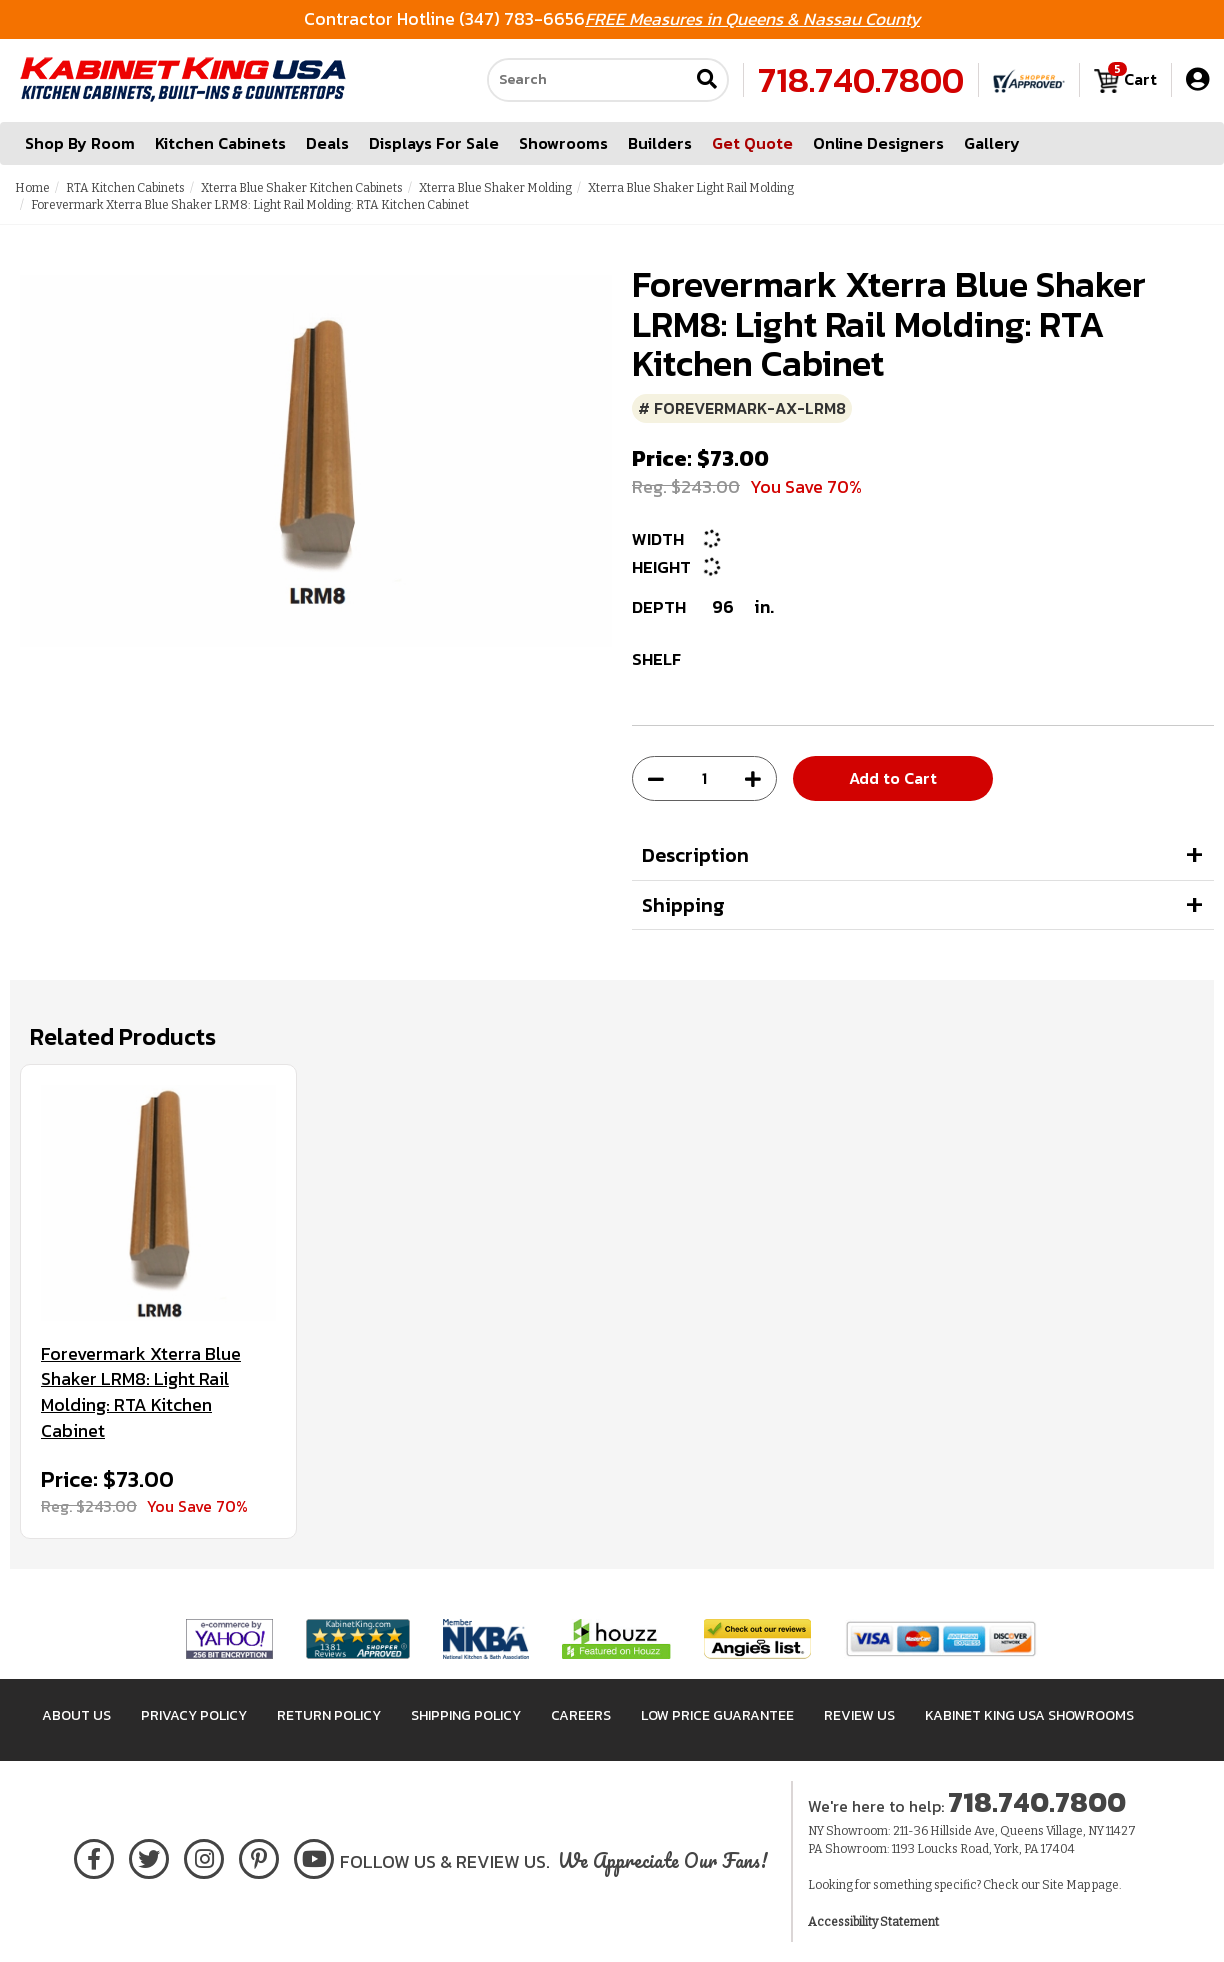 The height and width of the screenshot is (1962, 1224). What do you see at coordinates (861, 81) in the screenshot?
I see `718.740.7800` at bounding box center [861, 81].